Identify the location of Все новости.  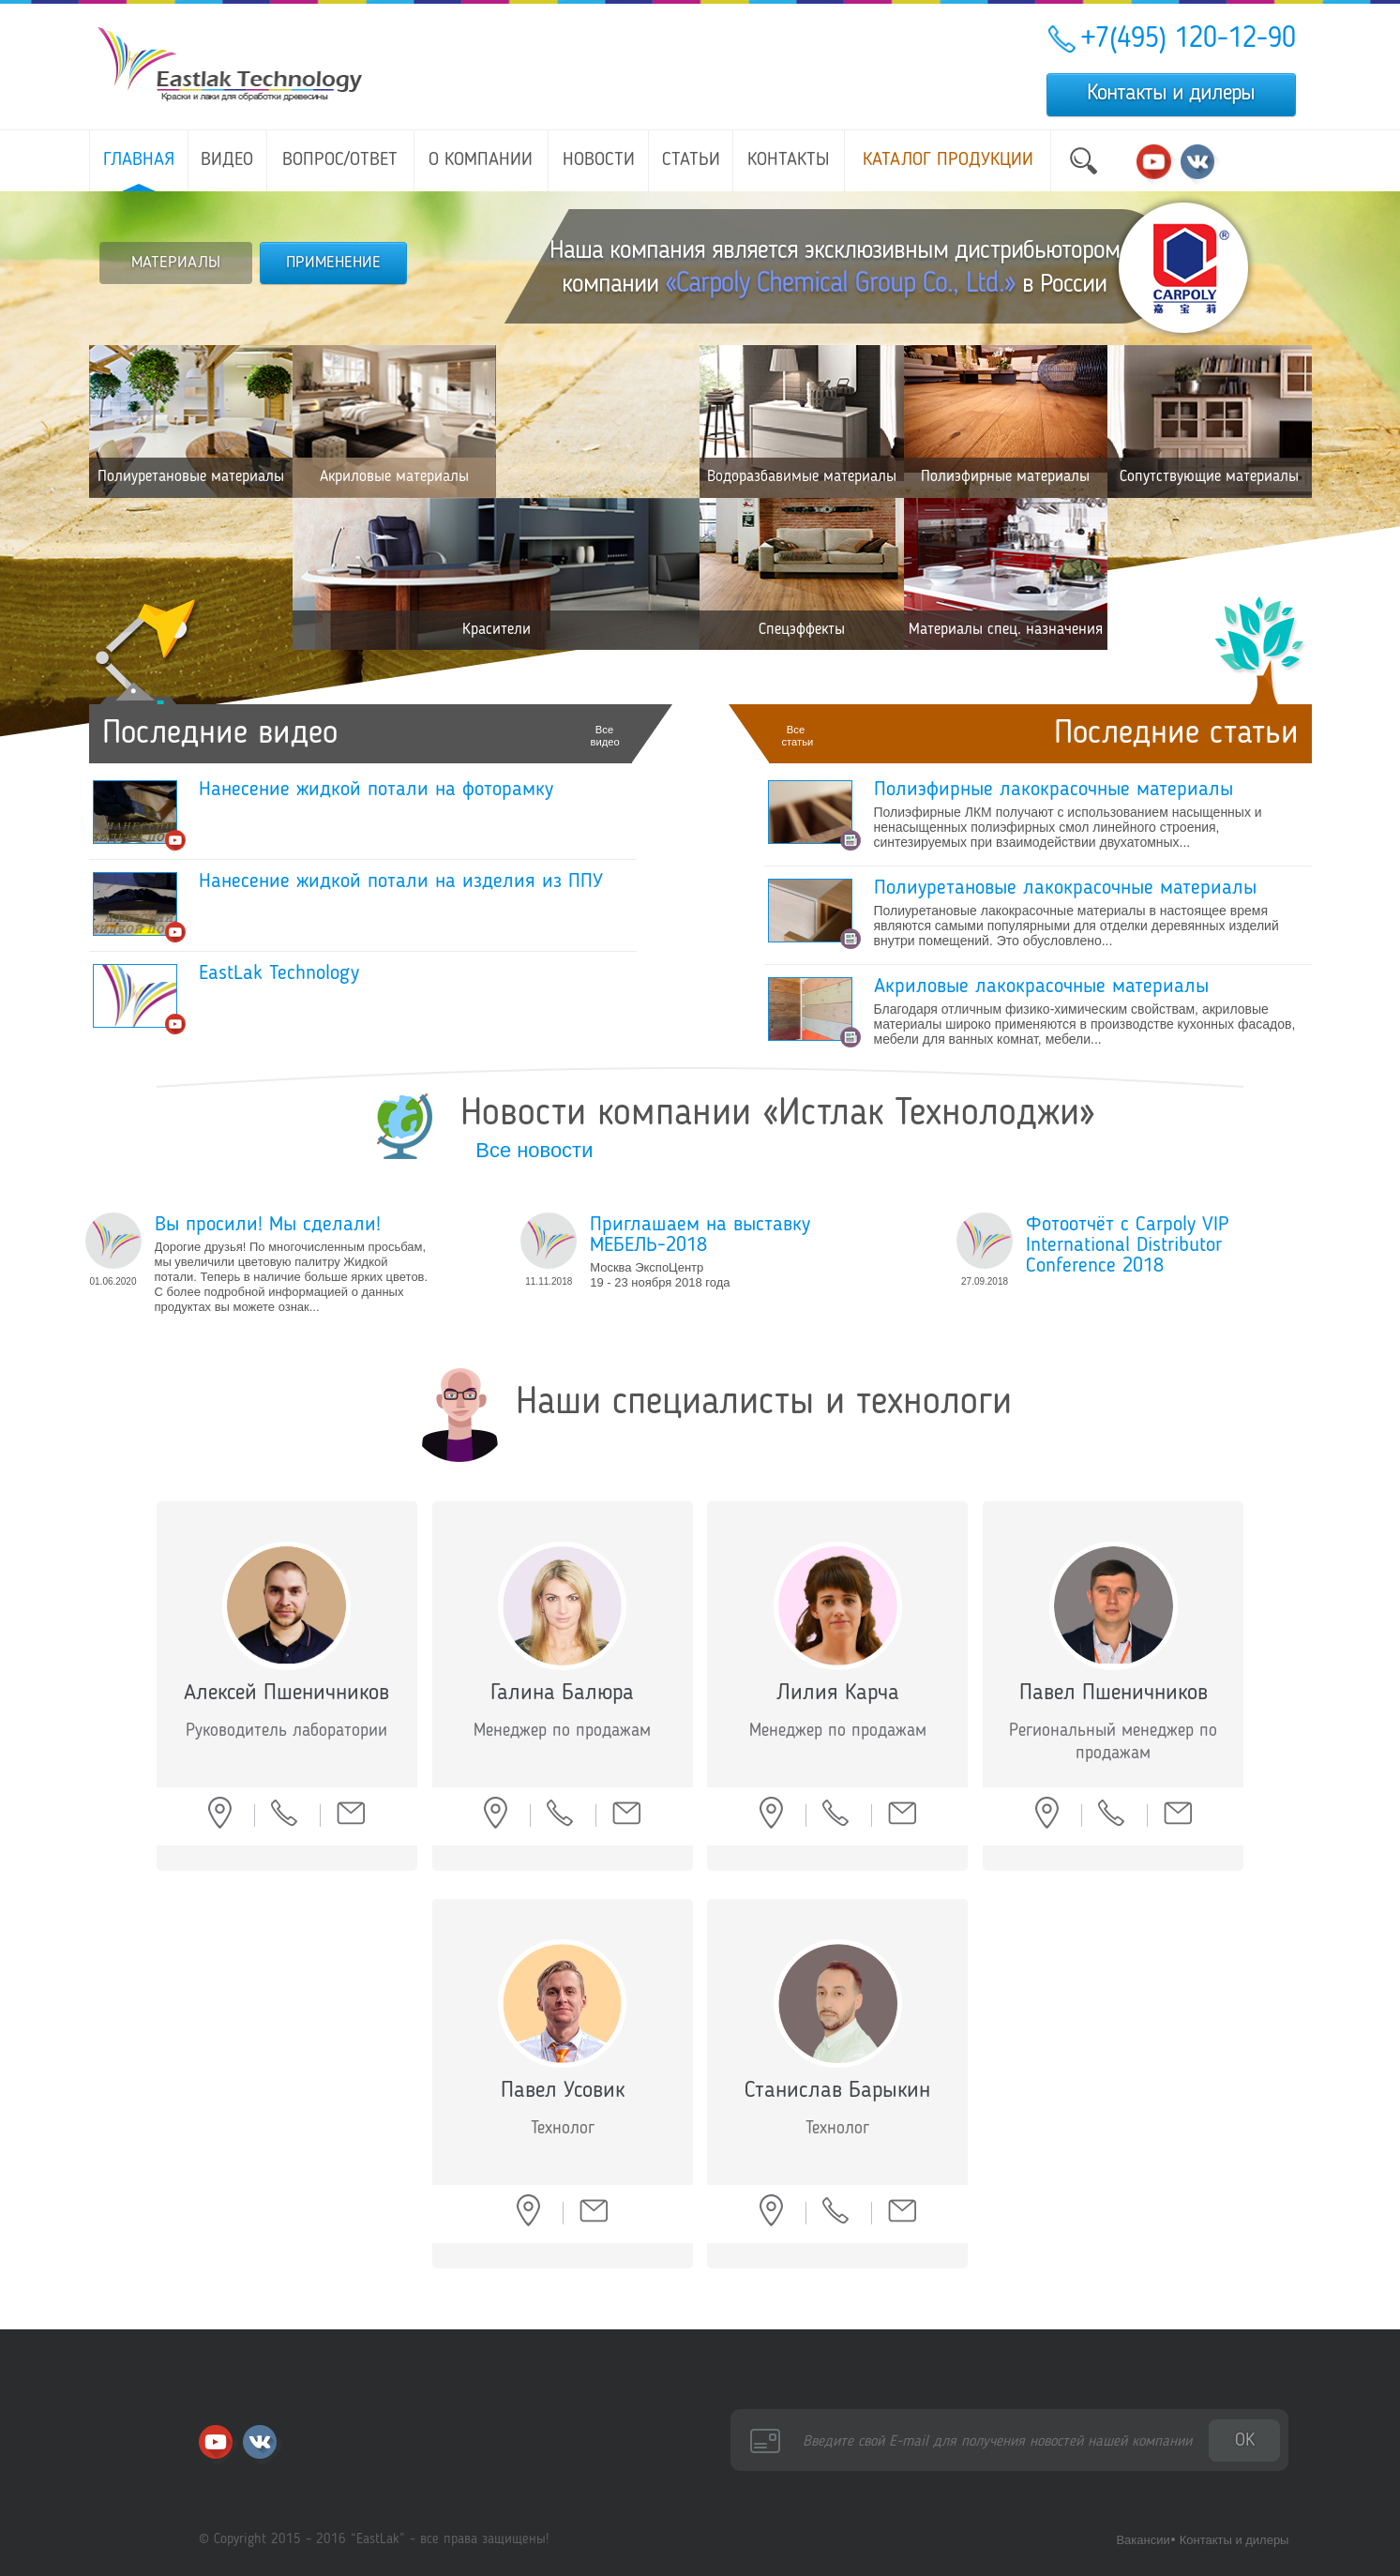
(534, 1150).